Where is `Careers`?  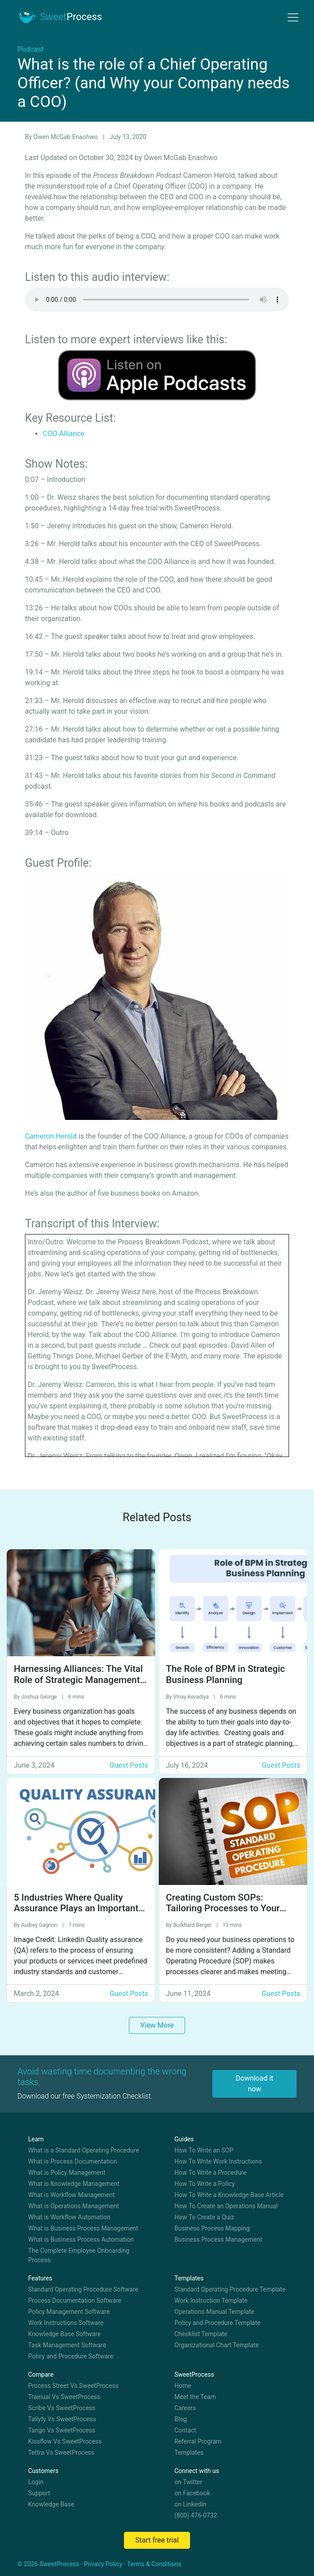 Careers is located at coordinates (185, 2407).